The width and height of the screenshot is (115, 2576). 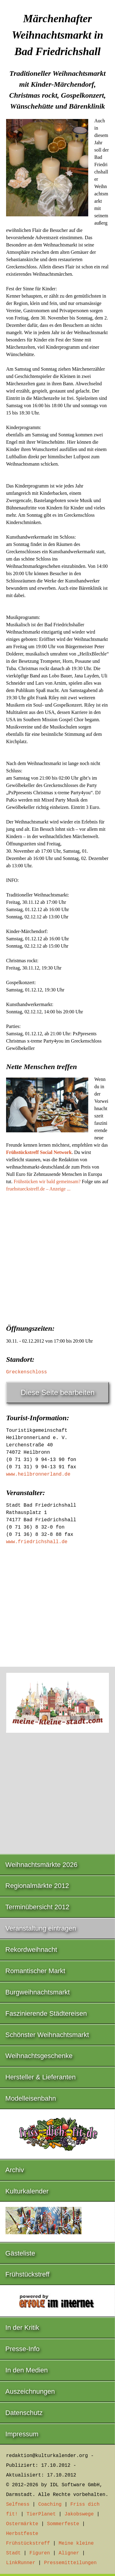 I want to click on Terminübersicht 2012, so click(x=37, y=1907).